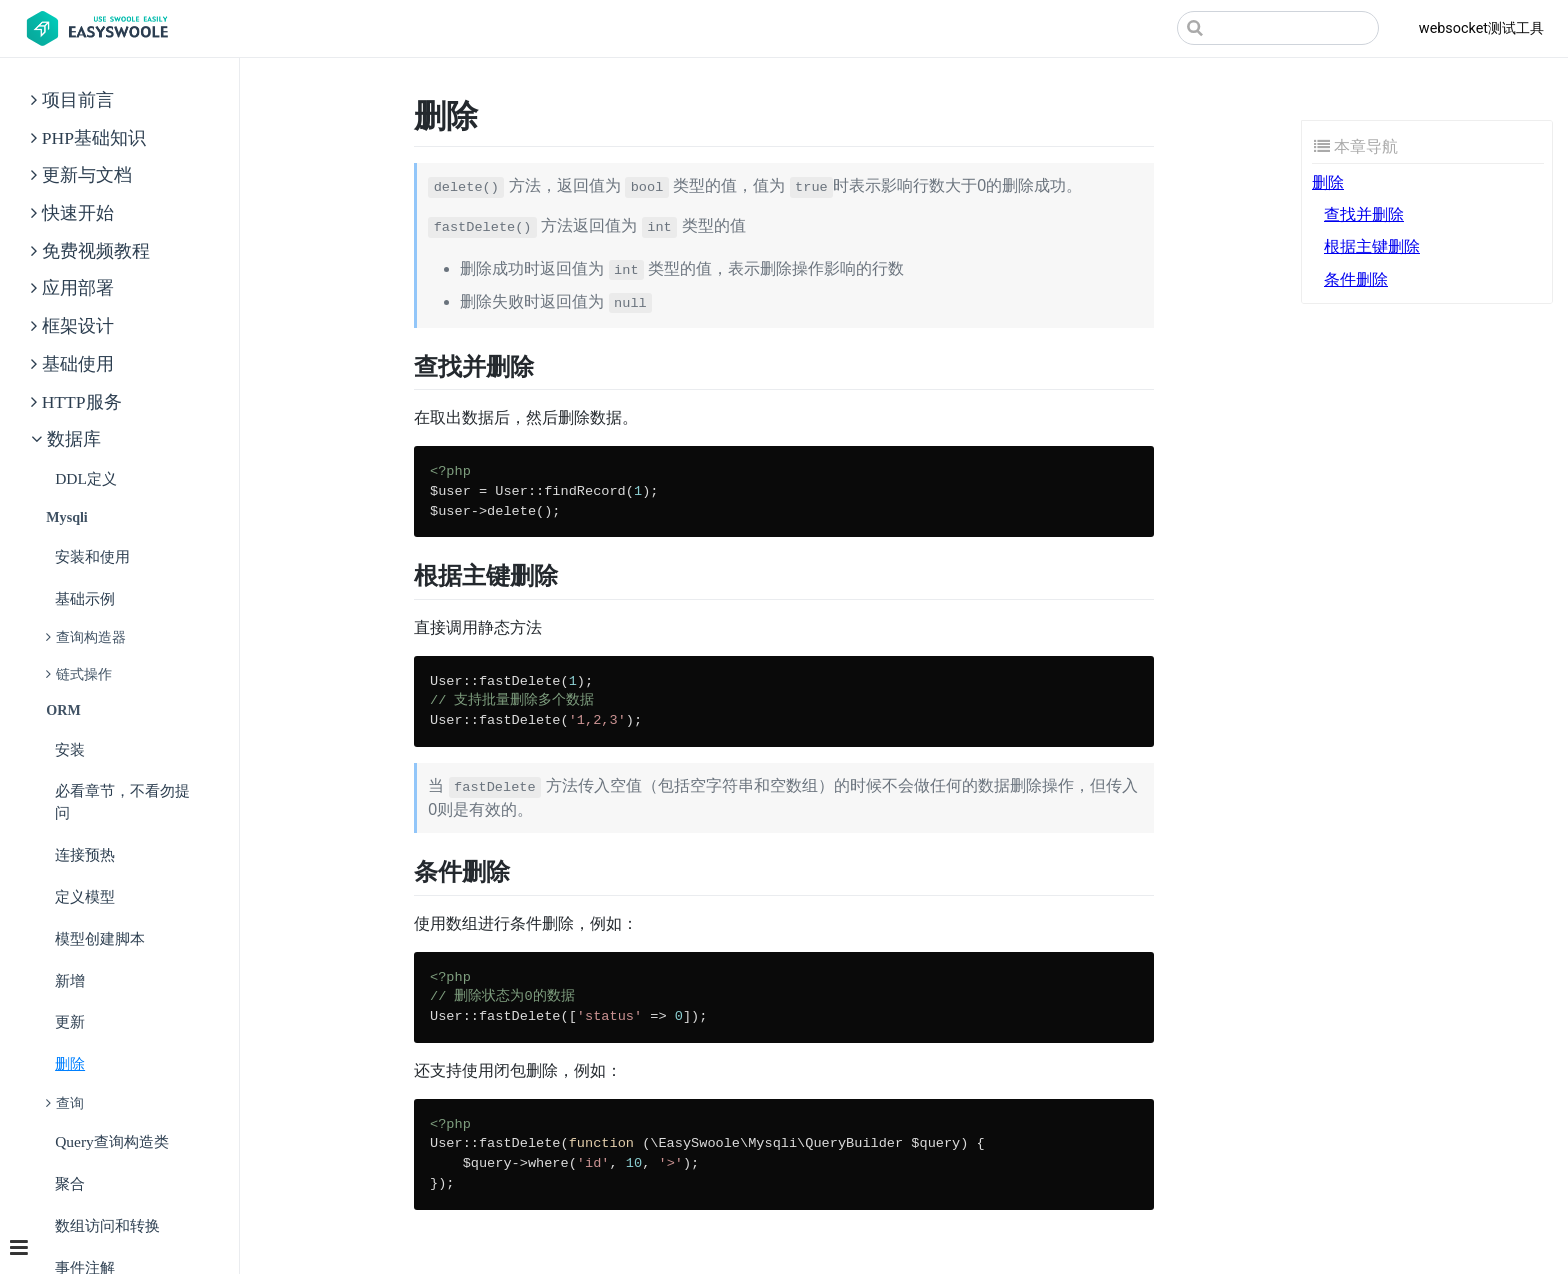  Describe the element at coordinates (70, 1021) in the screenshot. I see `更新` at that location.